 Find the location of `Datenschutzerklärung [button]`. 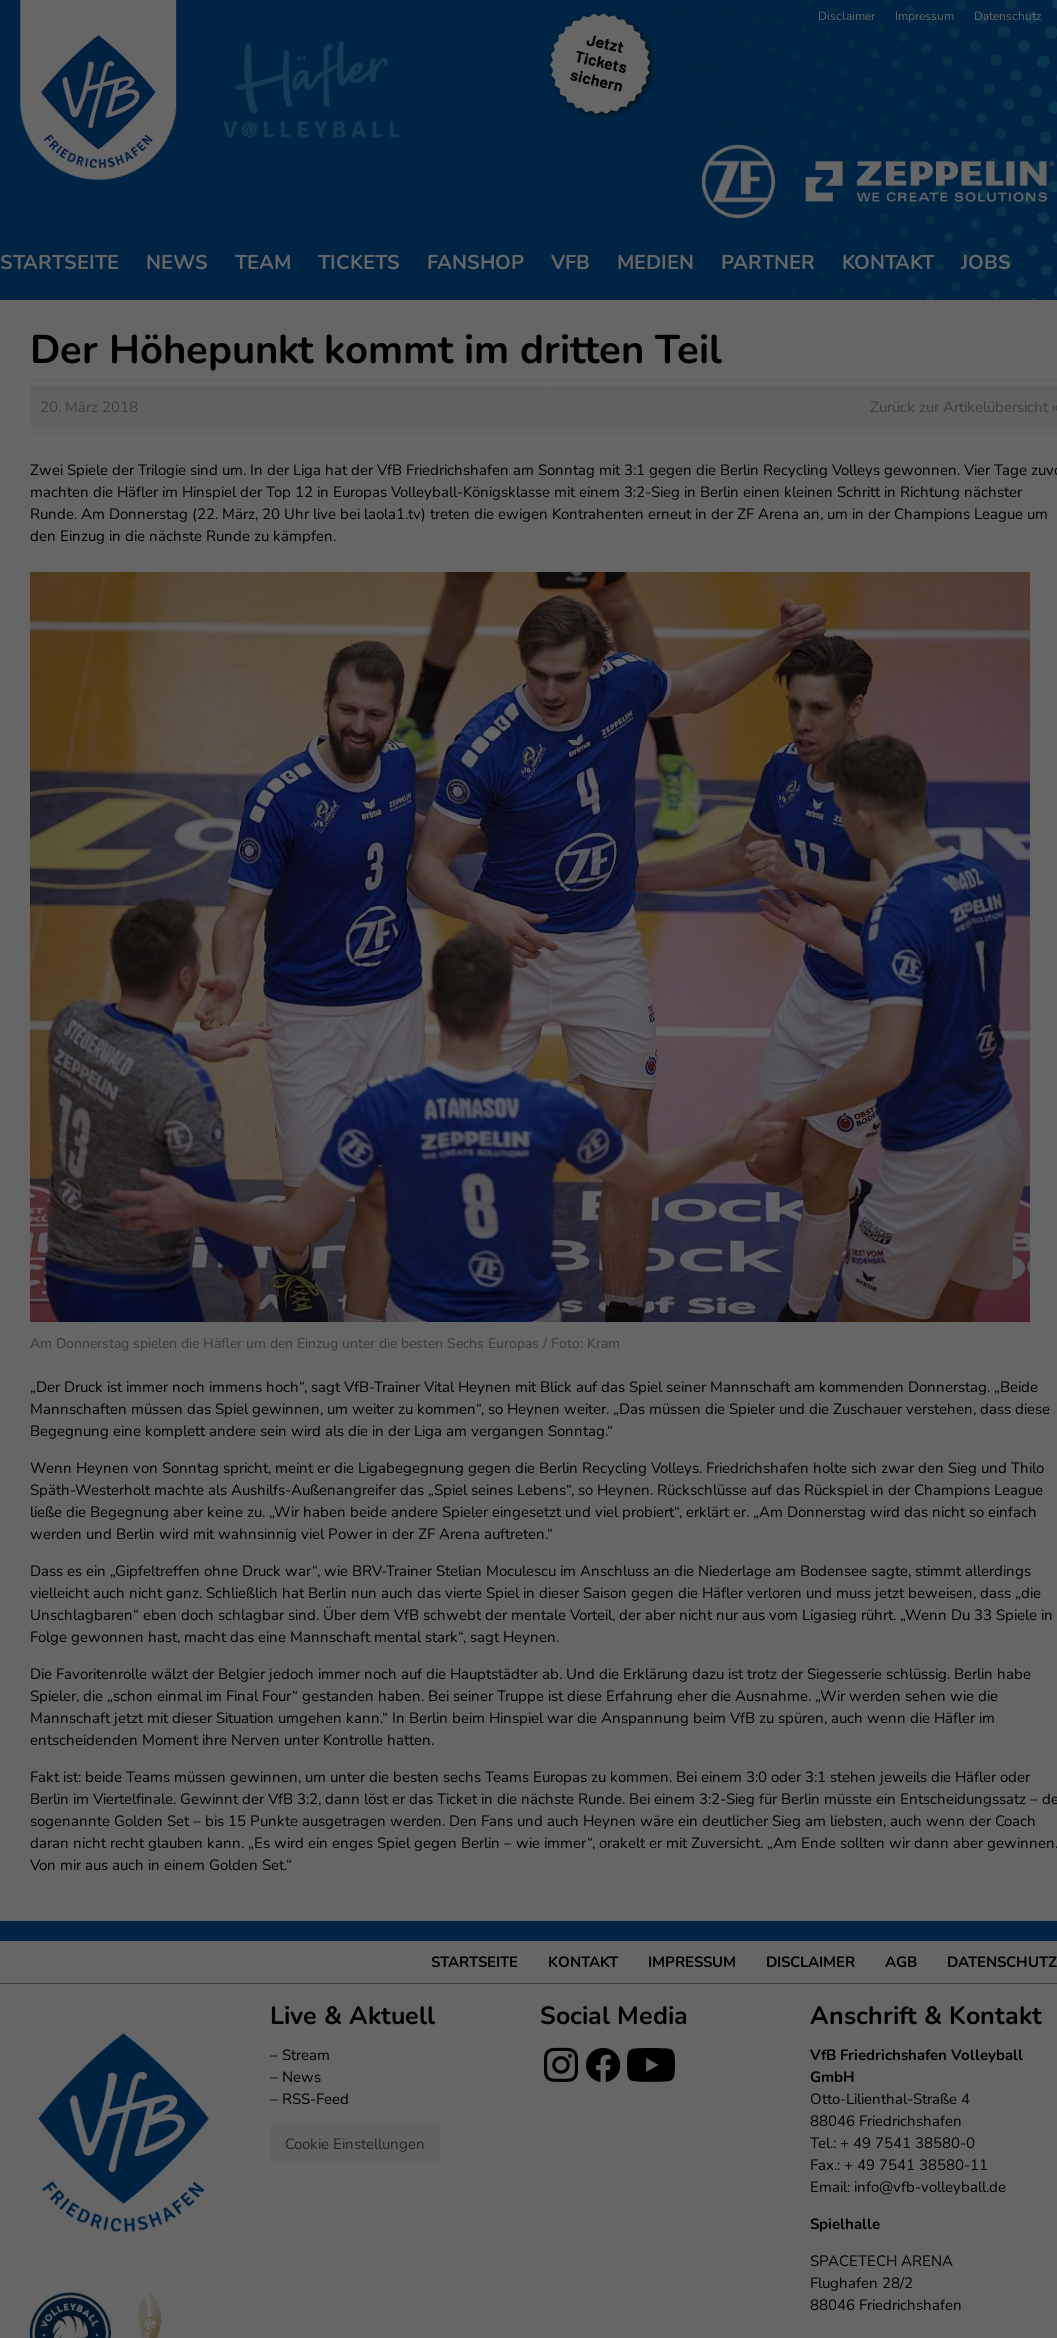

Datenschutzerklärung [button] is located at coordinates (539, 504).